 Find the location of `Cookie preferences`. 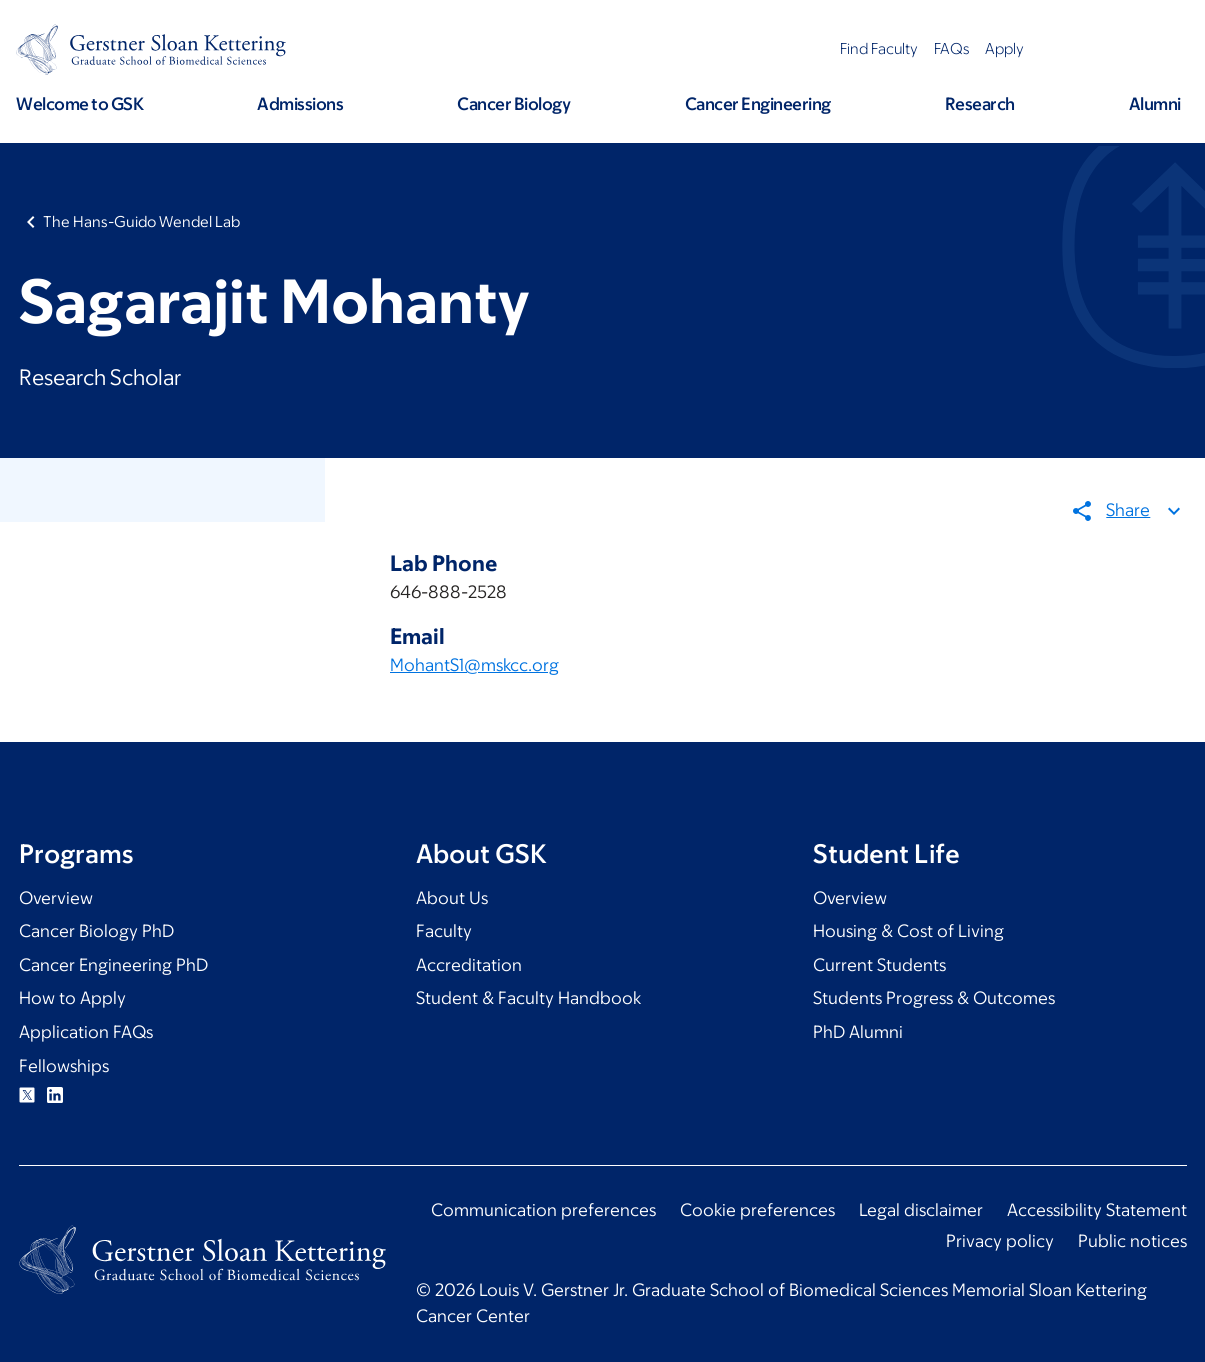

Cookie preferences is located at coordinates (757, 1210).